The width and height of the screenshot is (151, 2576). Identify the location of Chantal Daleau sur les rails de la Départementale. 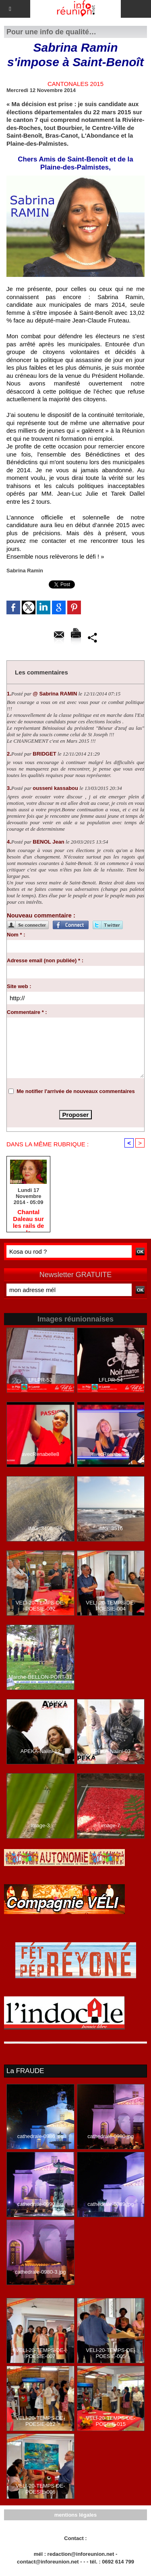
(28, 1218).